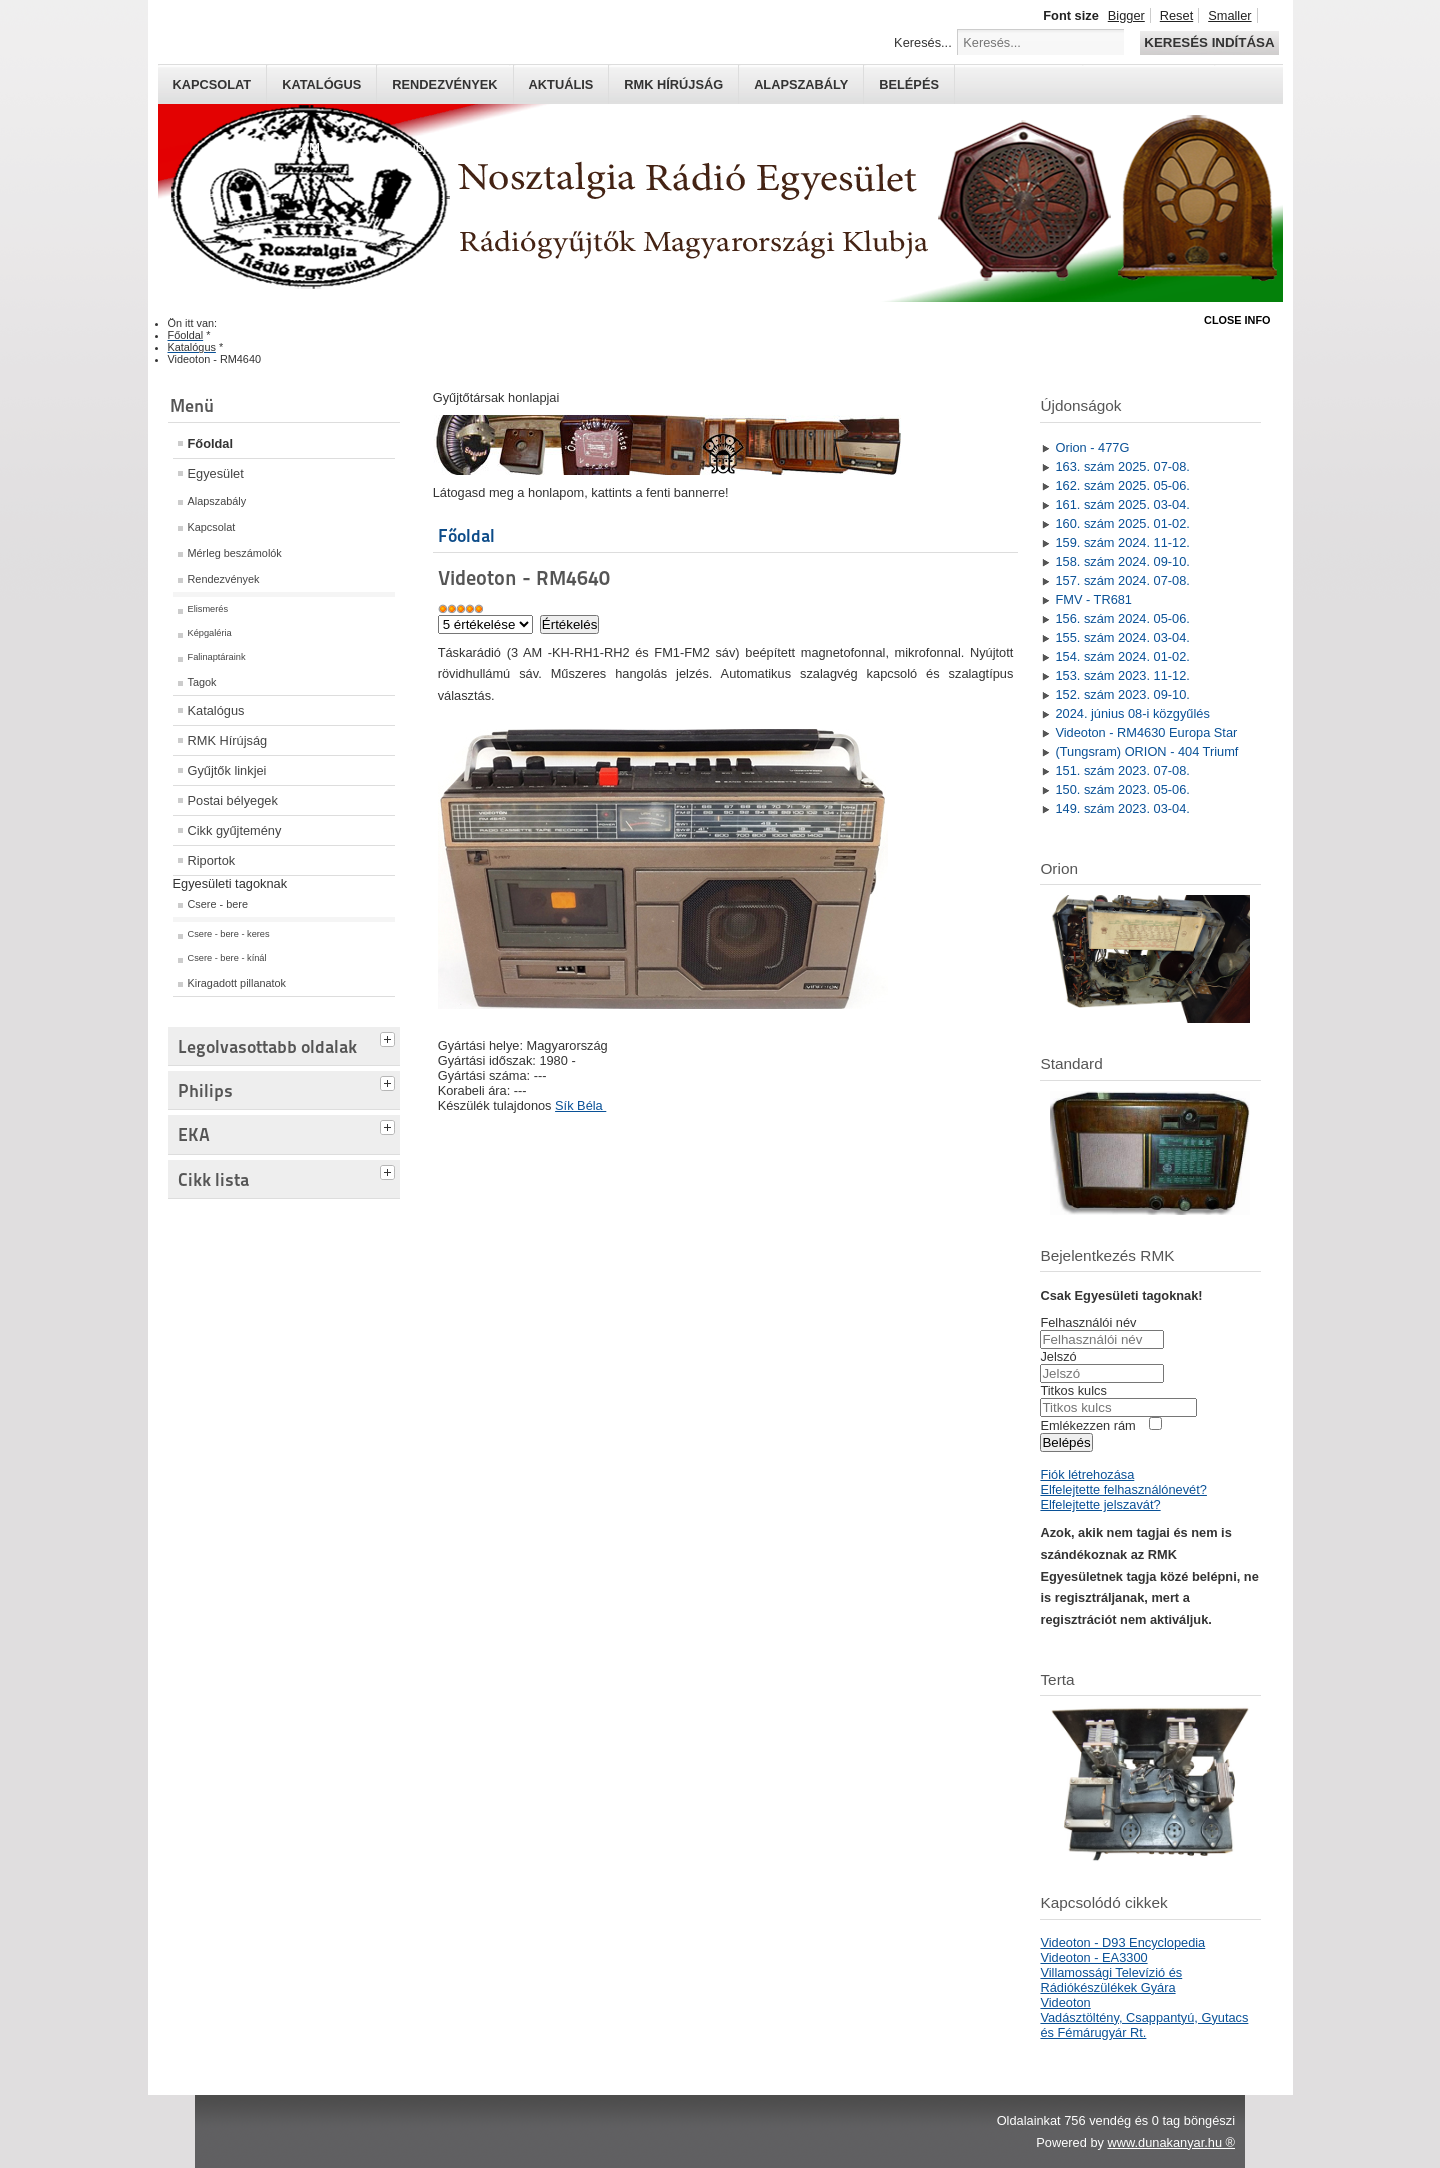 This screenshot has width=1440, height=2168. Describe the element at coordinates (673, 84) in the screenshot. I see `RMK hírújság` at that location.